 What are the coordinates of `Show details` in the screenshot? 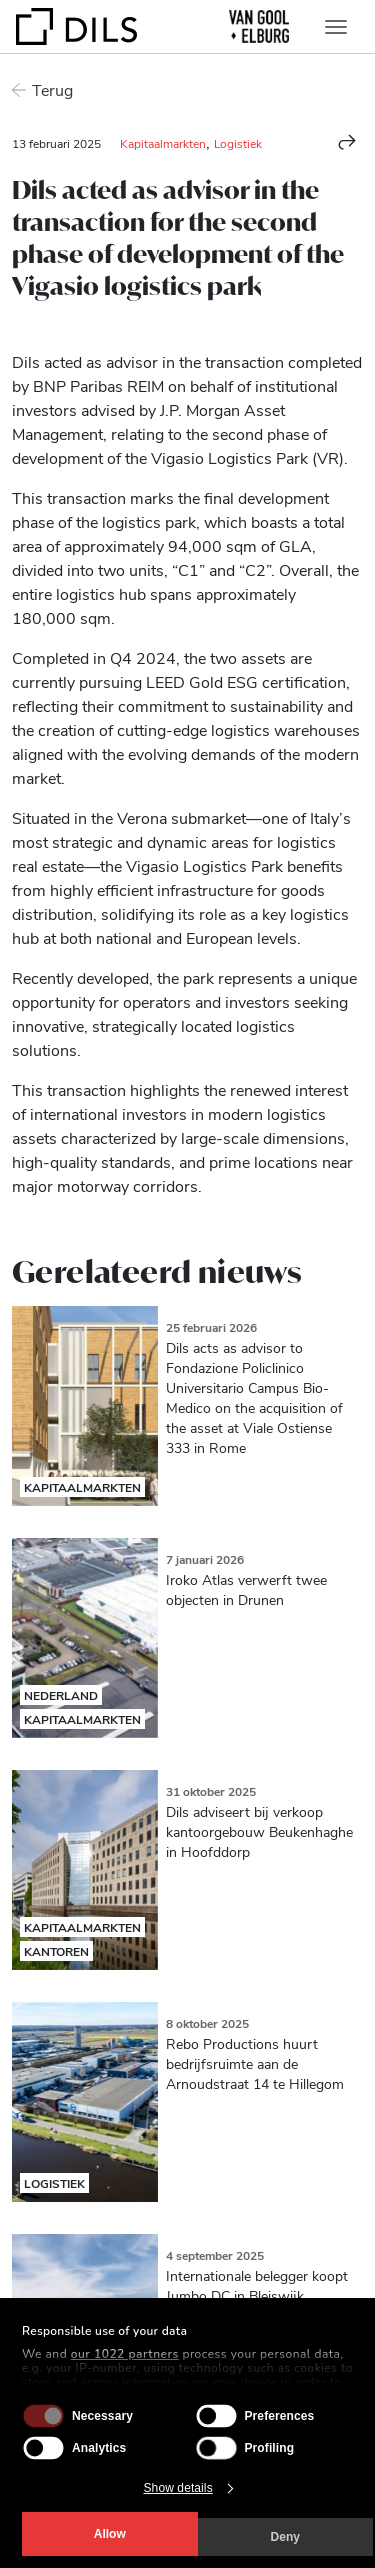 It's located at (178, 2488).